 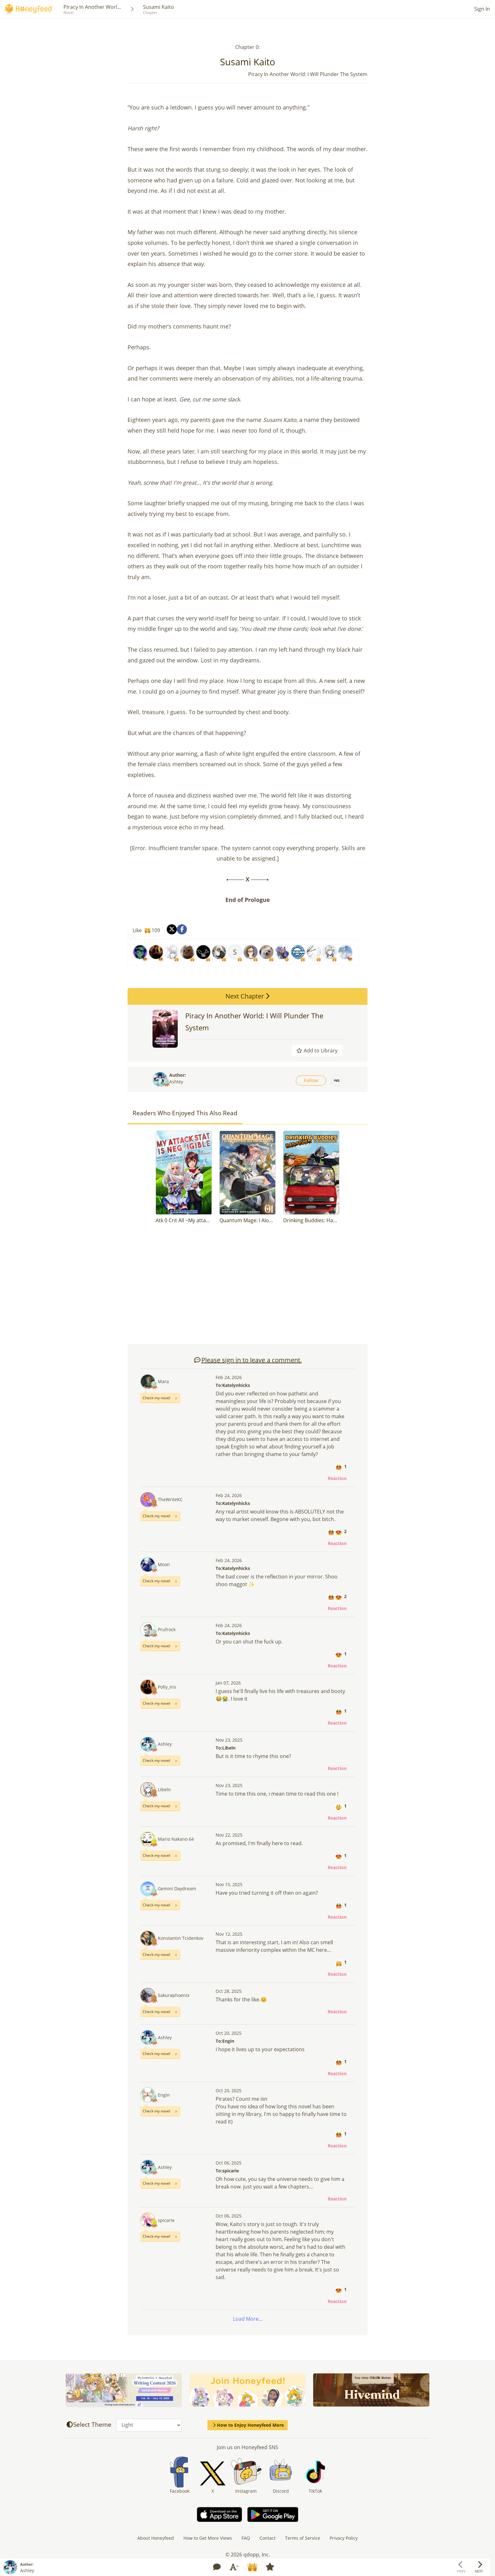 What do you see at coordinates (163, 1381) in the screenshot?
I see `Mara` at bounding box center [163, 1381].